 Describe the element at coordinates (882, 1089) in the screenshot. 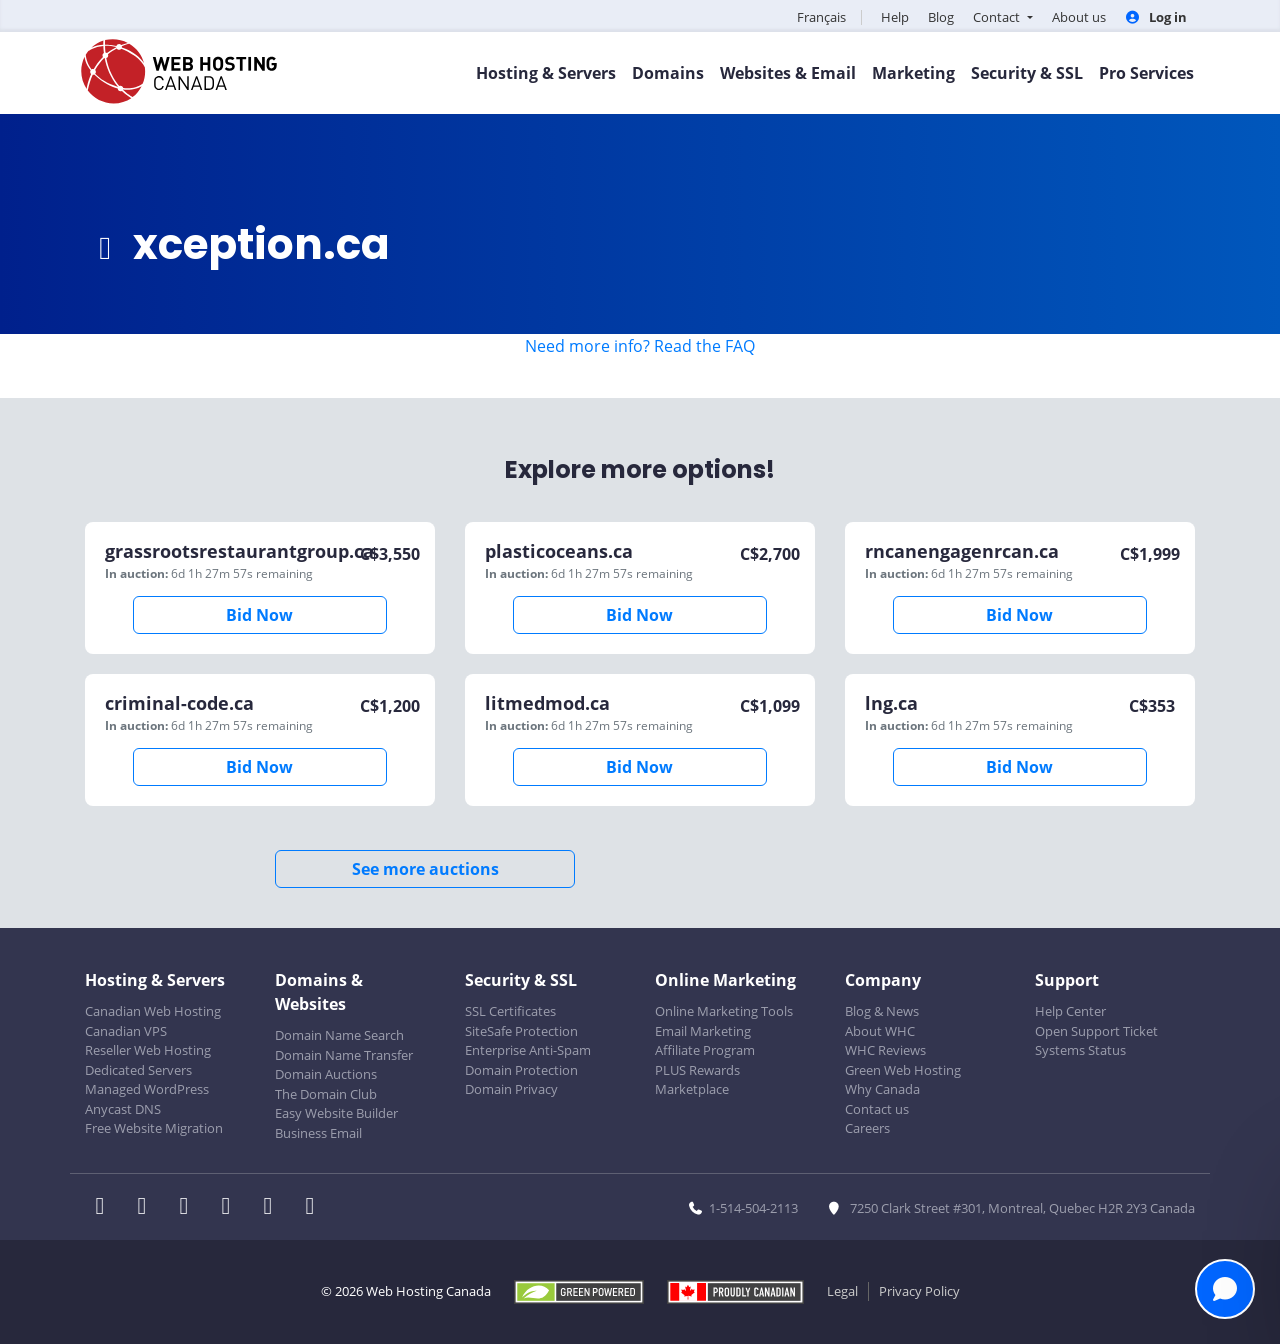

I see `Why Canada` at that location.